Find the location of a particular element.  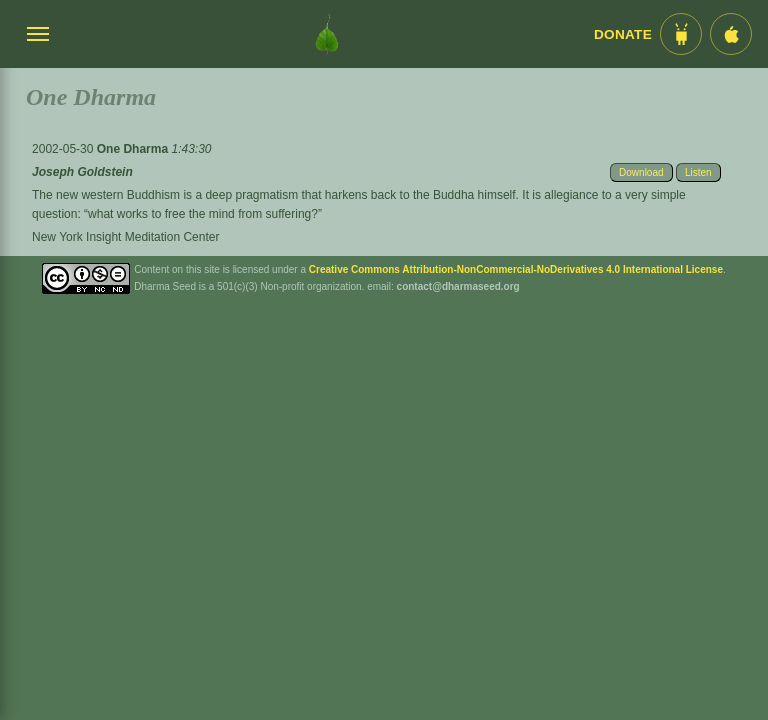

[Dharma Seed Startseite] is located at coordinates (327, 34).